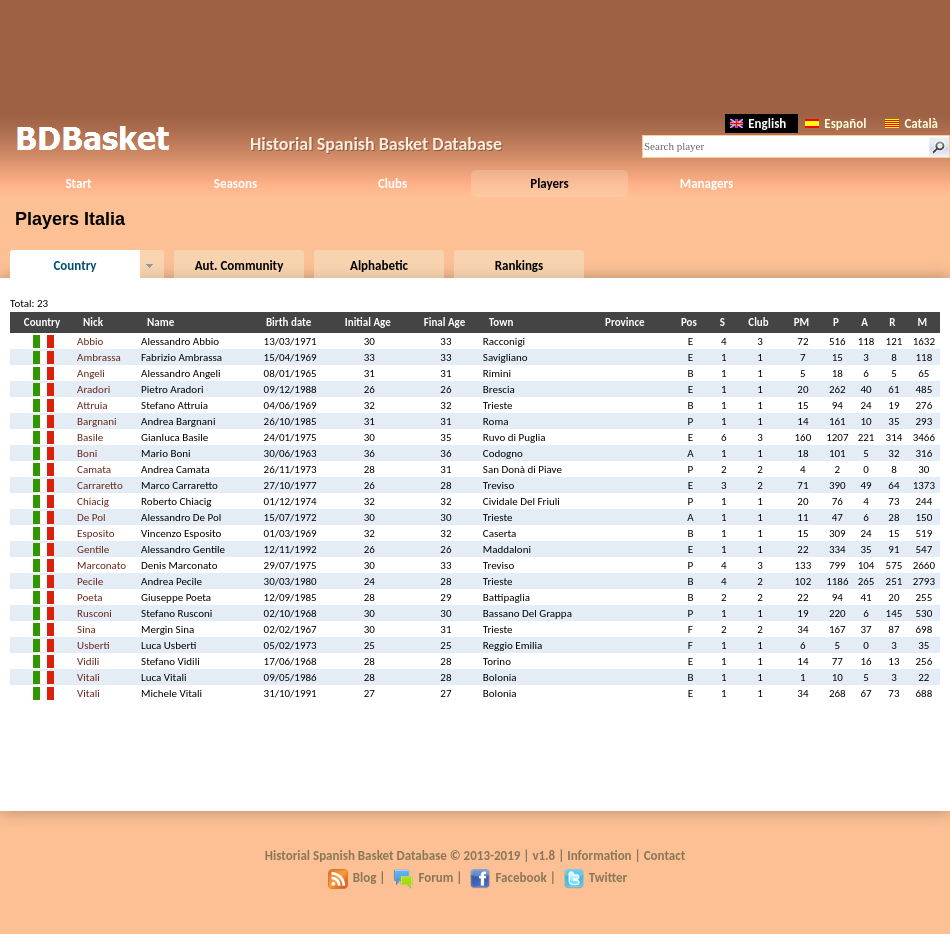 The image size is (950, 934). What do you see at coordinates (448, 322) in the screenshot?
I see `Final Age` at bounding box center [448, 322].